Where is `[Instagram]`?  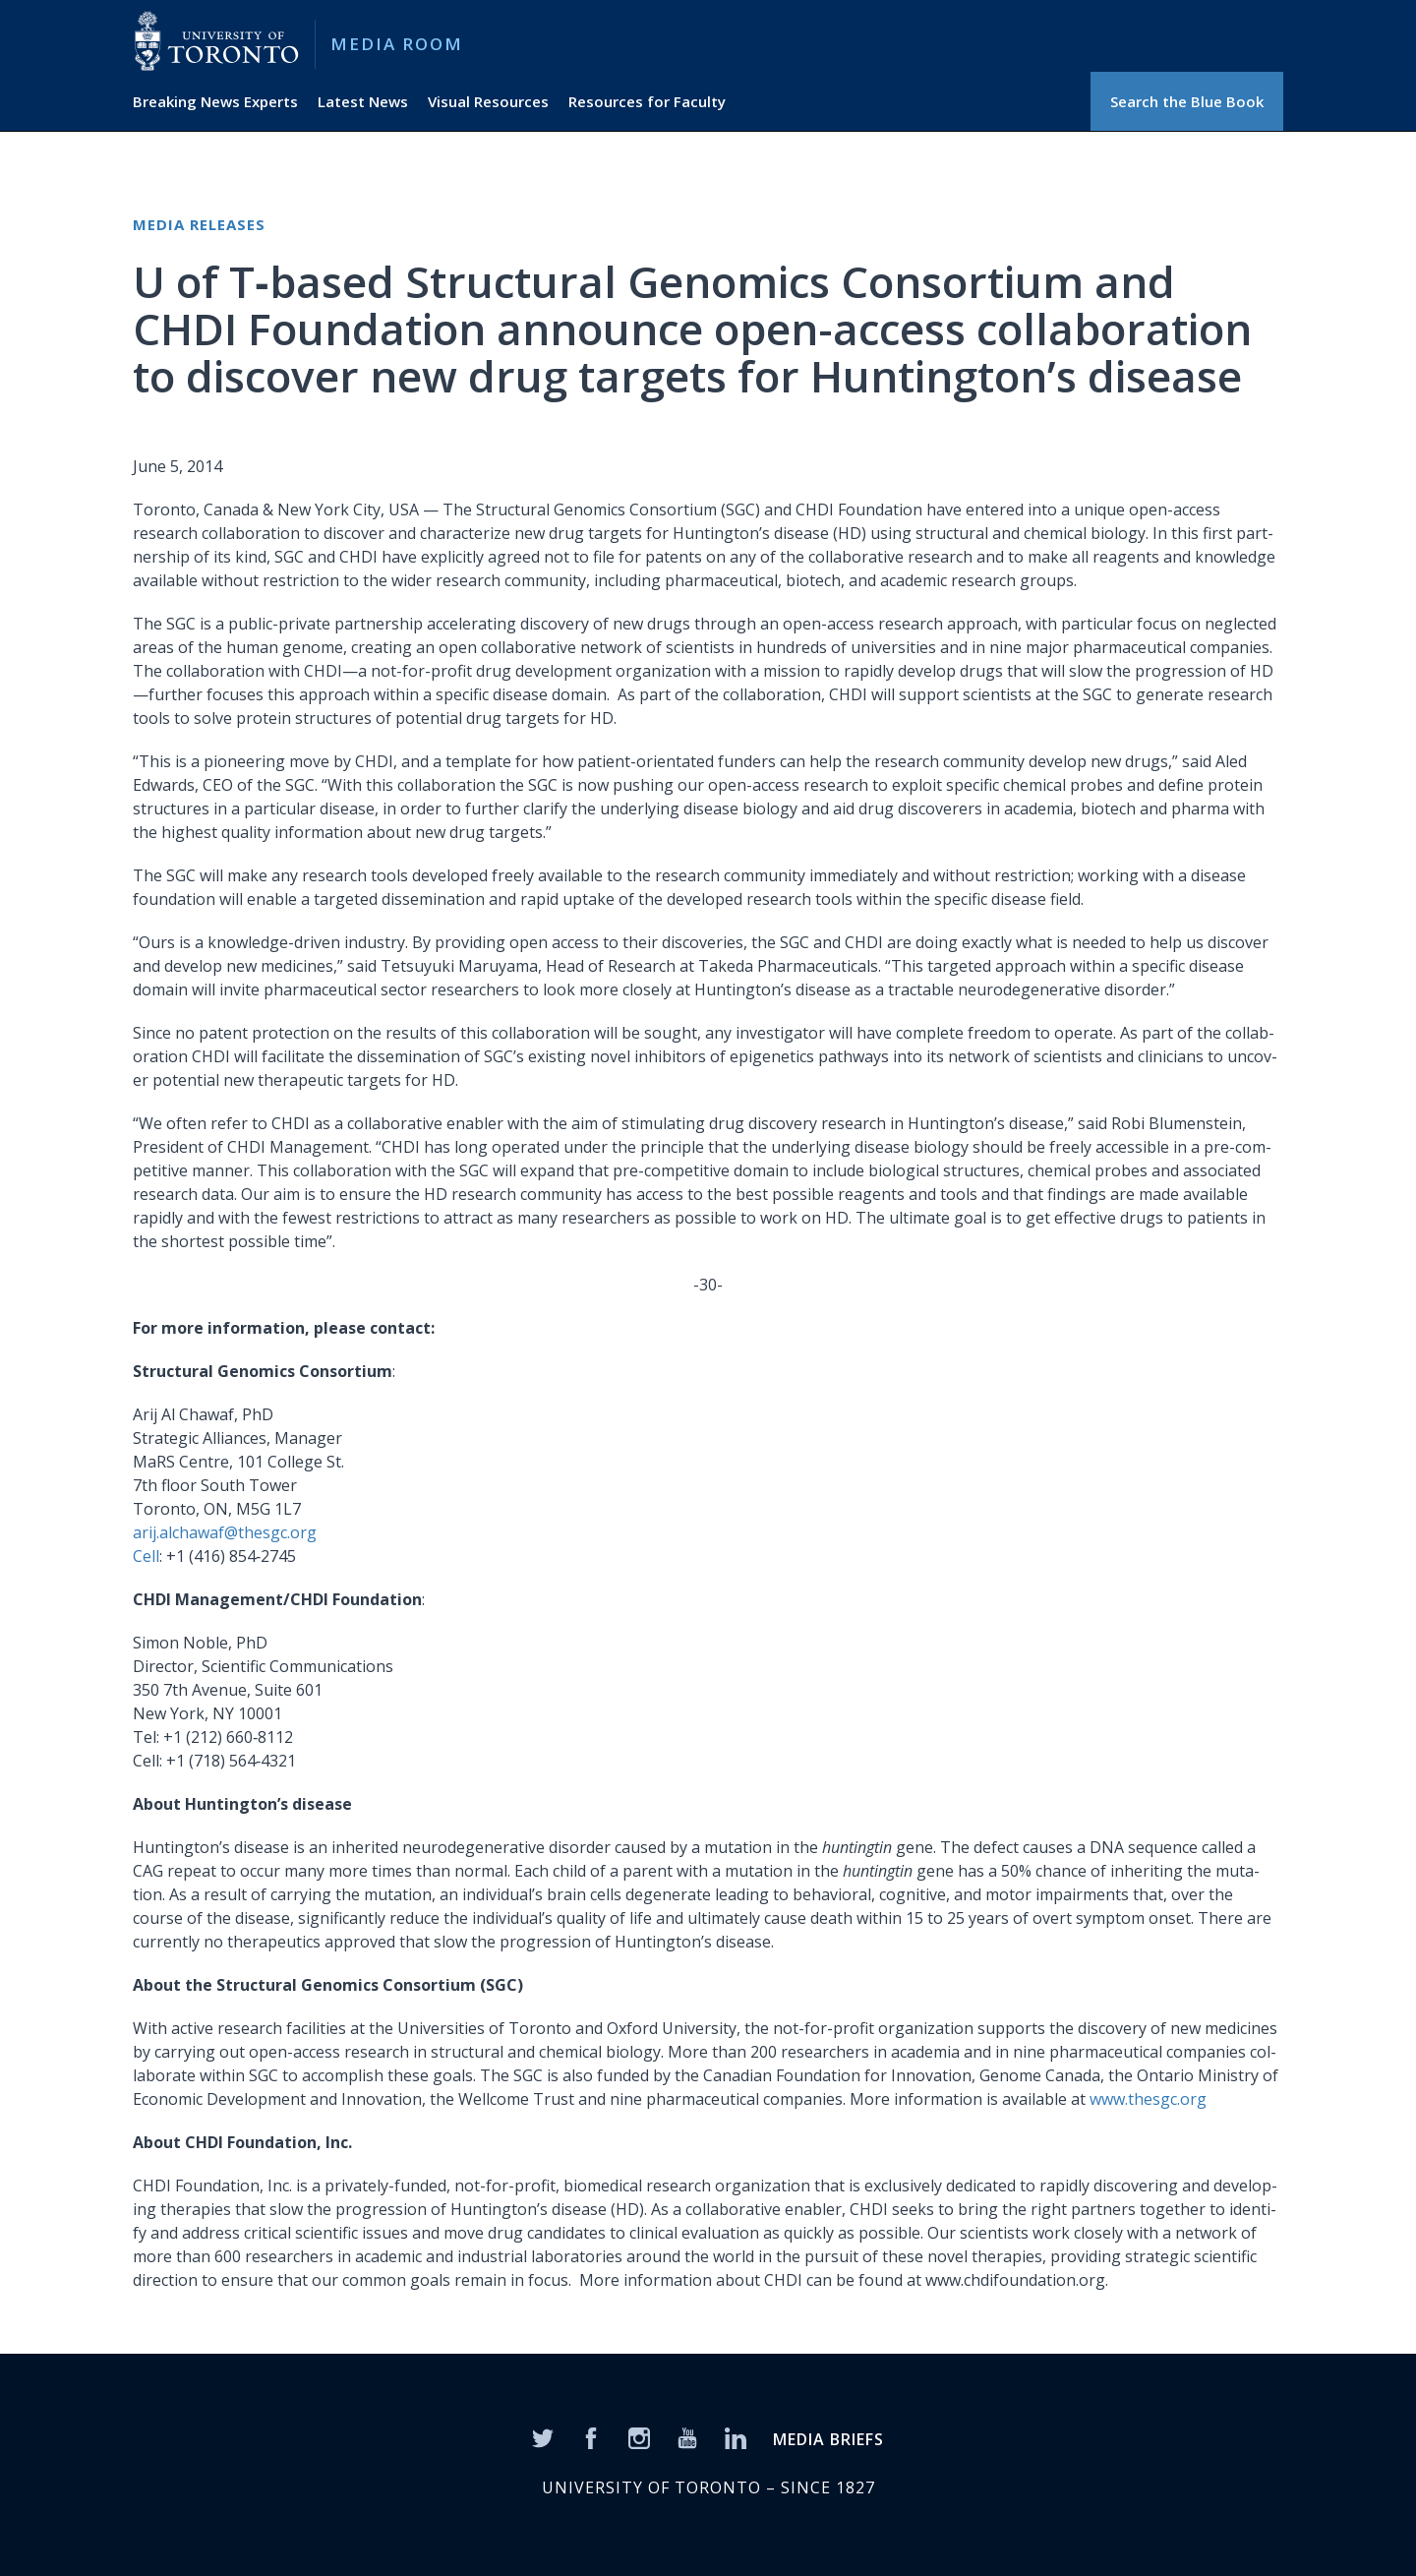 [Instagram] is located at coordinates (639, 2436).